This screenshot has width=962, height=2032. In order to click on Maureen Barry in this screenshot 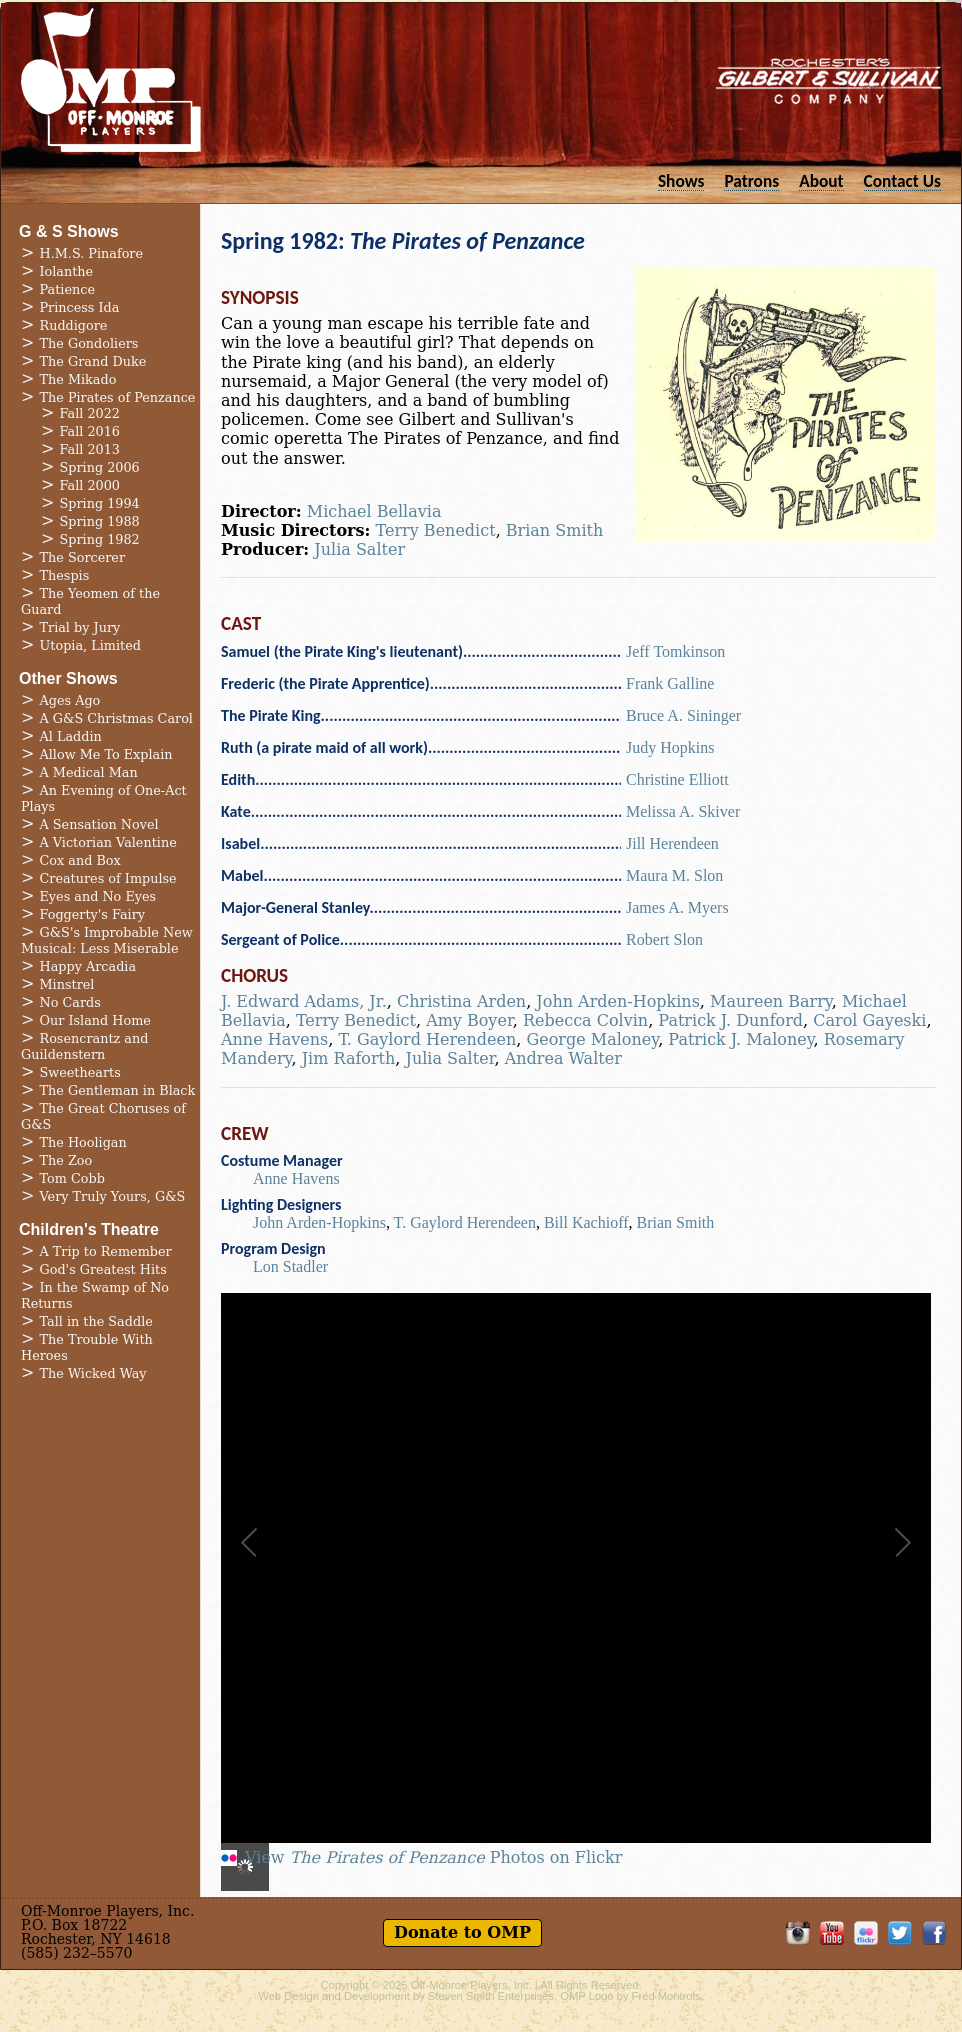, I will do `click(771, 1001)`.